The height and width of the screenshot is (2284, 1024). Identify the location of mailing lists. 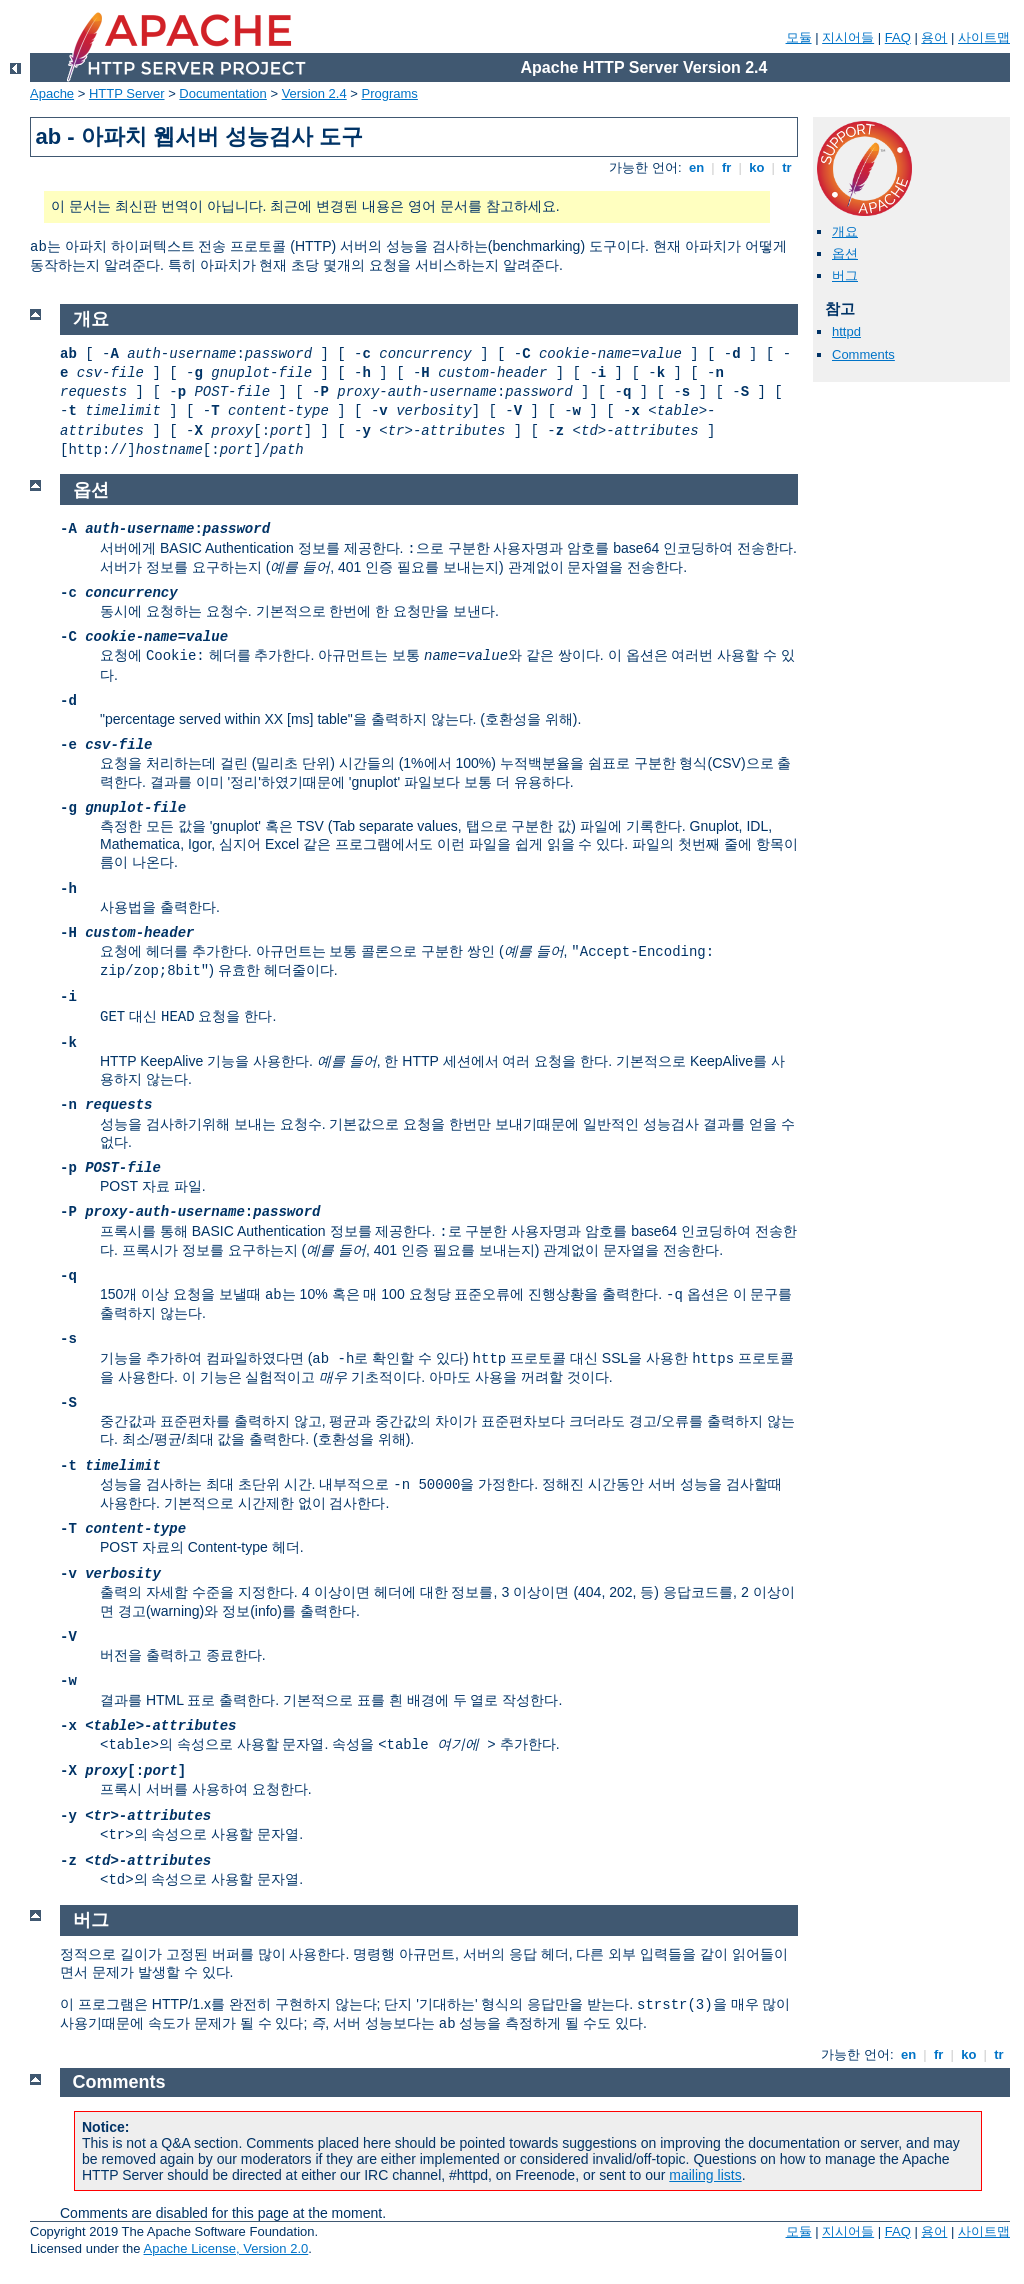
(705, 2175).